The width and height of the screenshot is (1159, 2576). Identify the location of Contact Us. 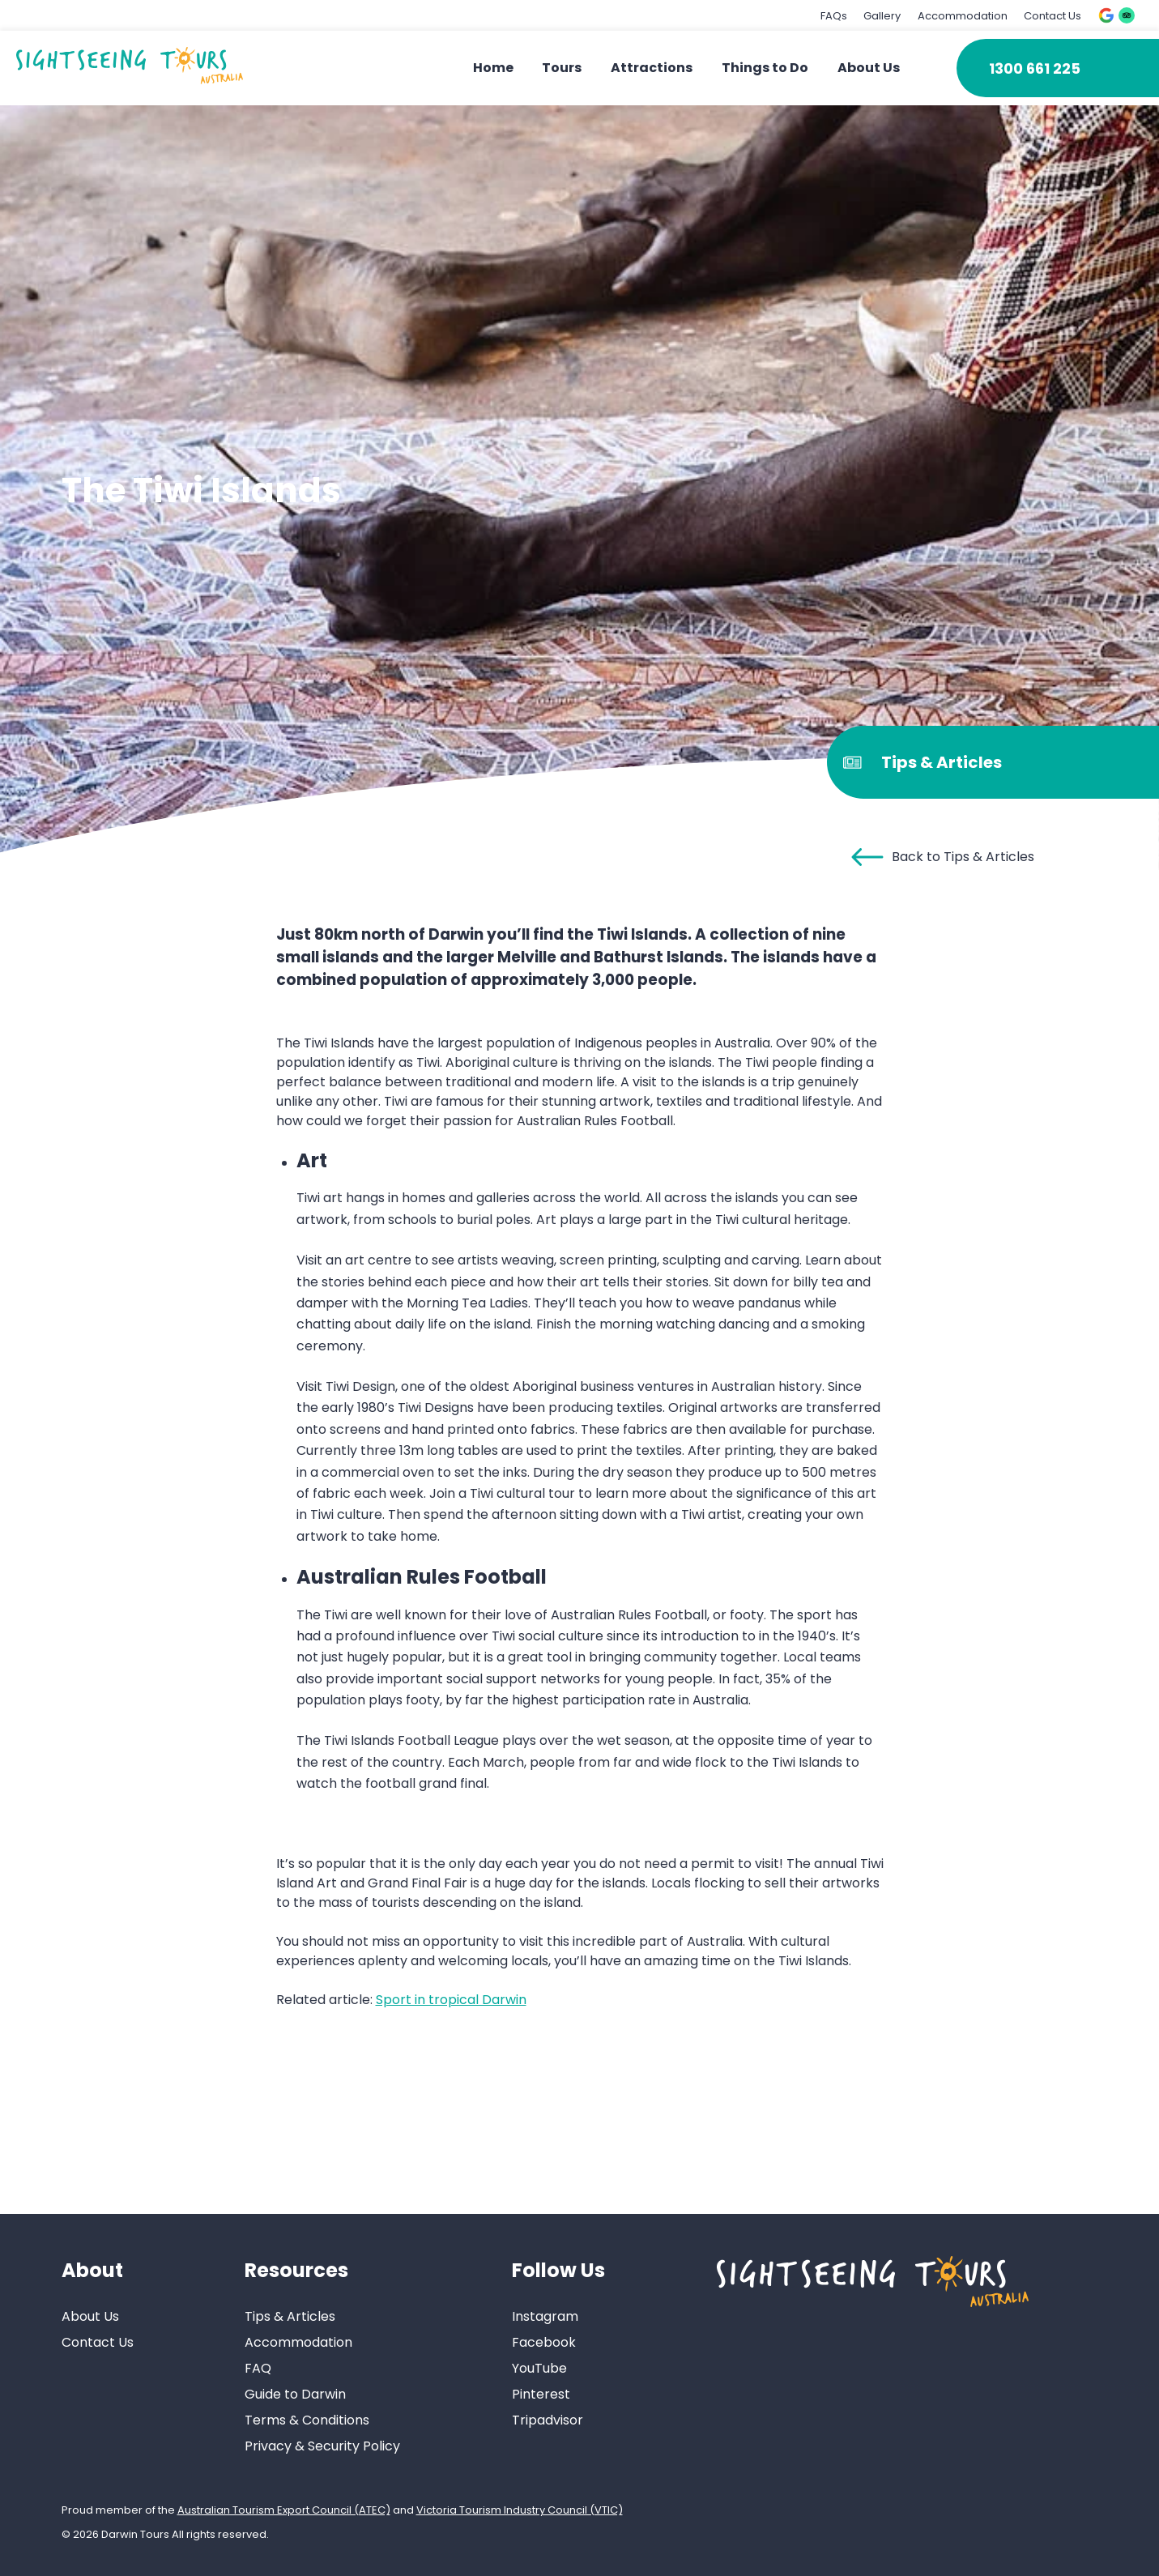
(1052, 15).